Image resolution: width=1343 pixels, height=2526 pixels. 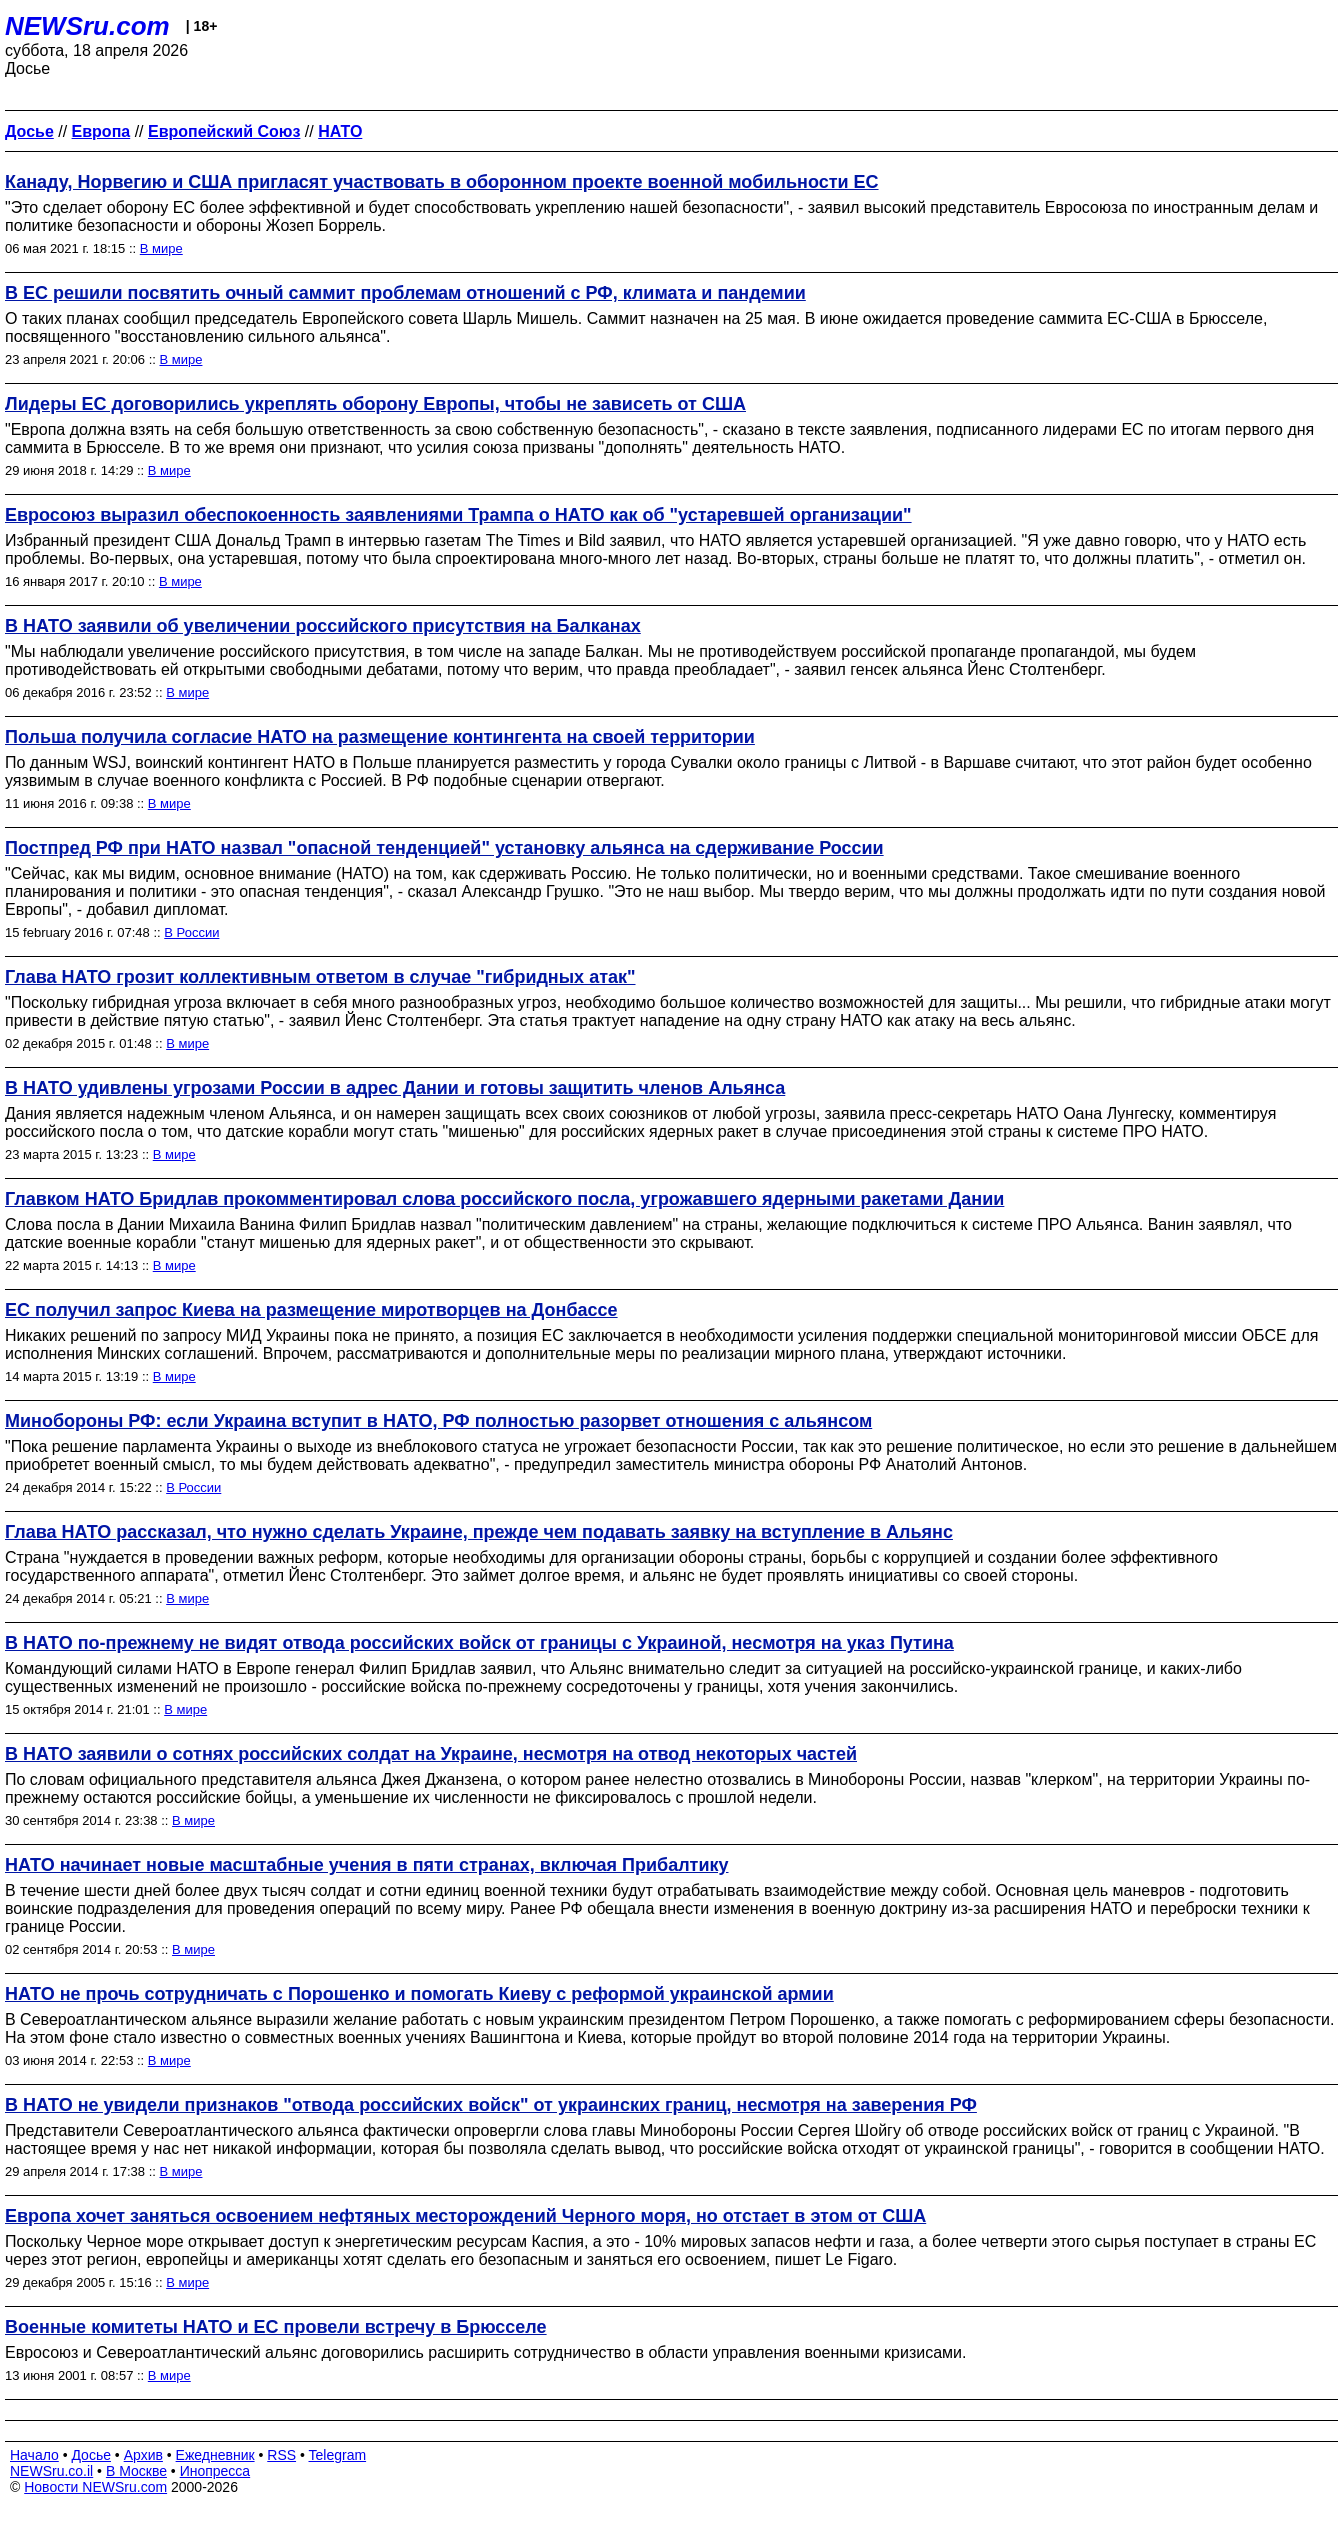 I want to click on В ЕС решили посвятить очный саммит проблемам отношений с РФ, климата и пандемии, so click(x=405, y=293).